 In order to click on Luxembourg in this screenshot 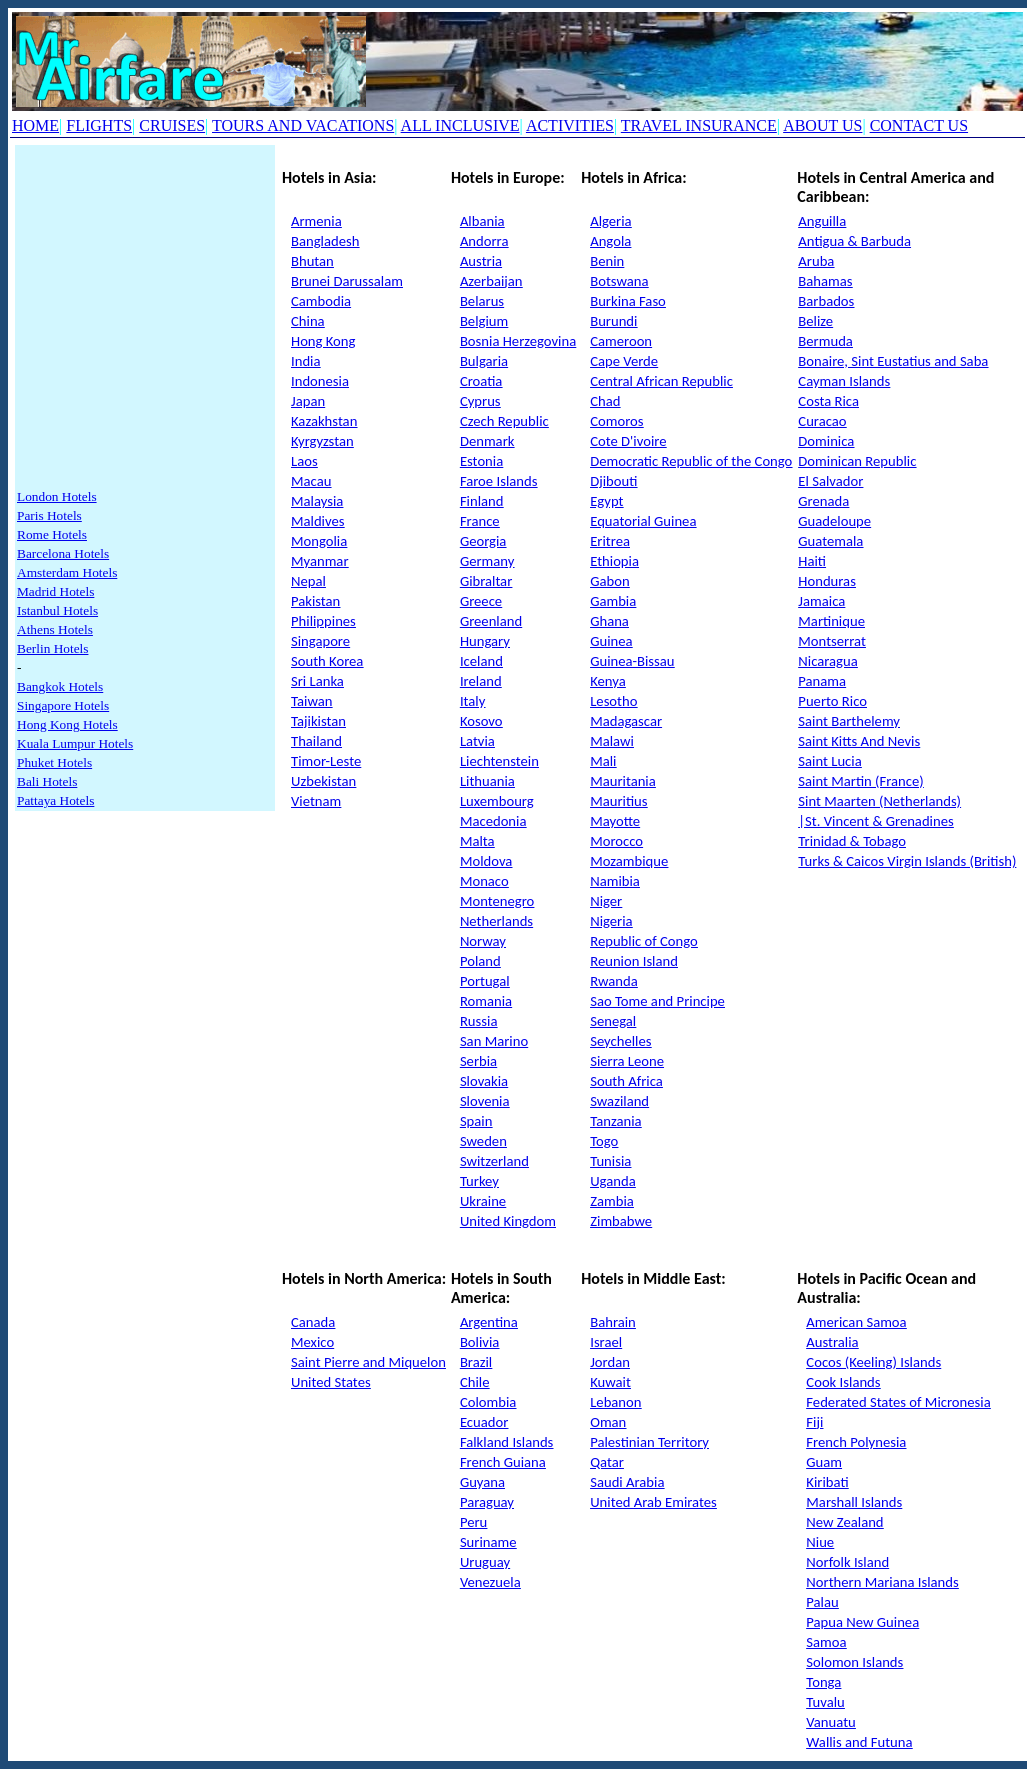, I will do `click(497, 801)`.